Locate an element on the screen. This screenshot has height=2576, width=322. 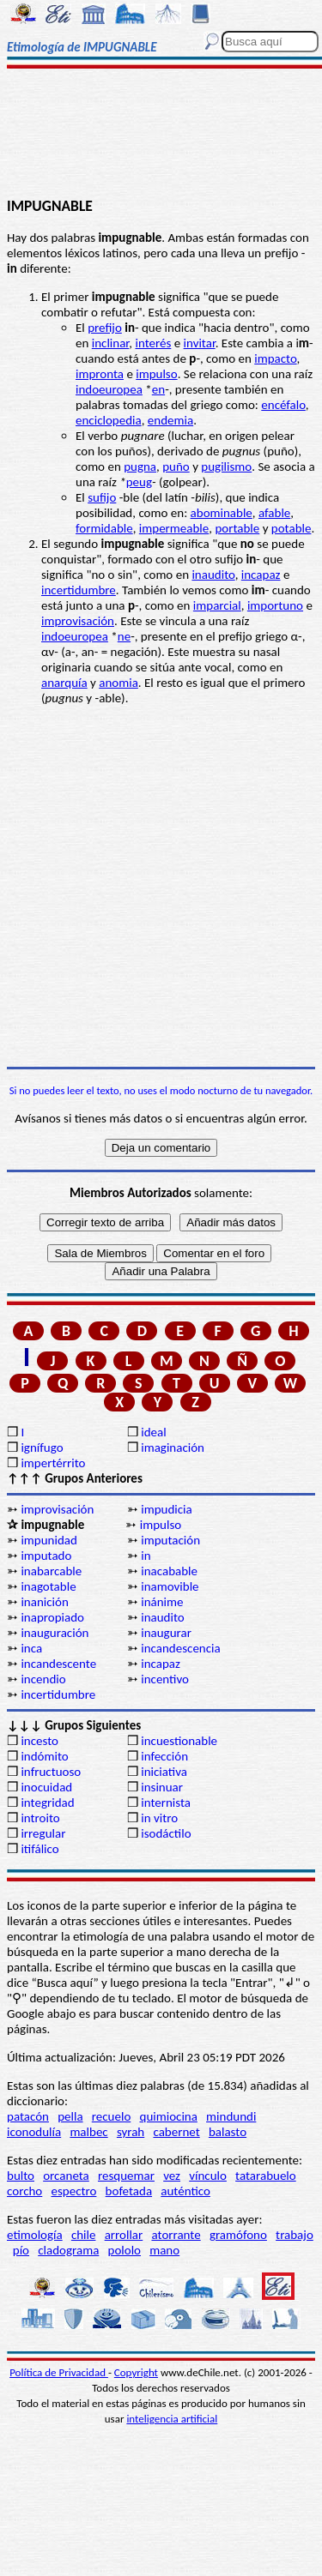
prefijo is located at coordinates (105, 327).